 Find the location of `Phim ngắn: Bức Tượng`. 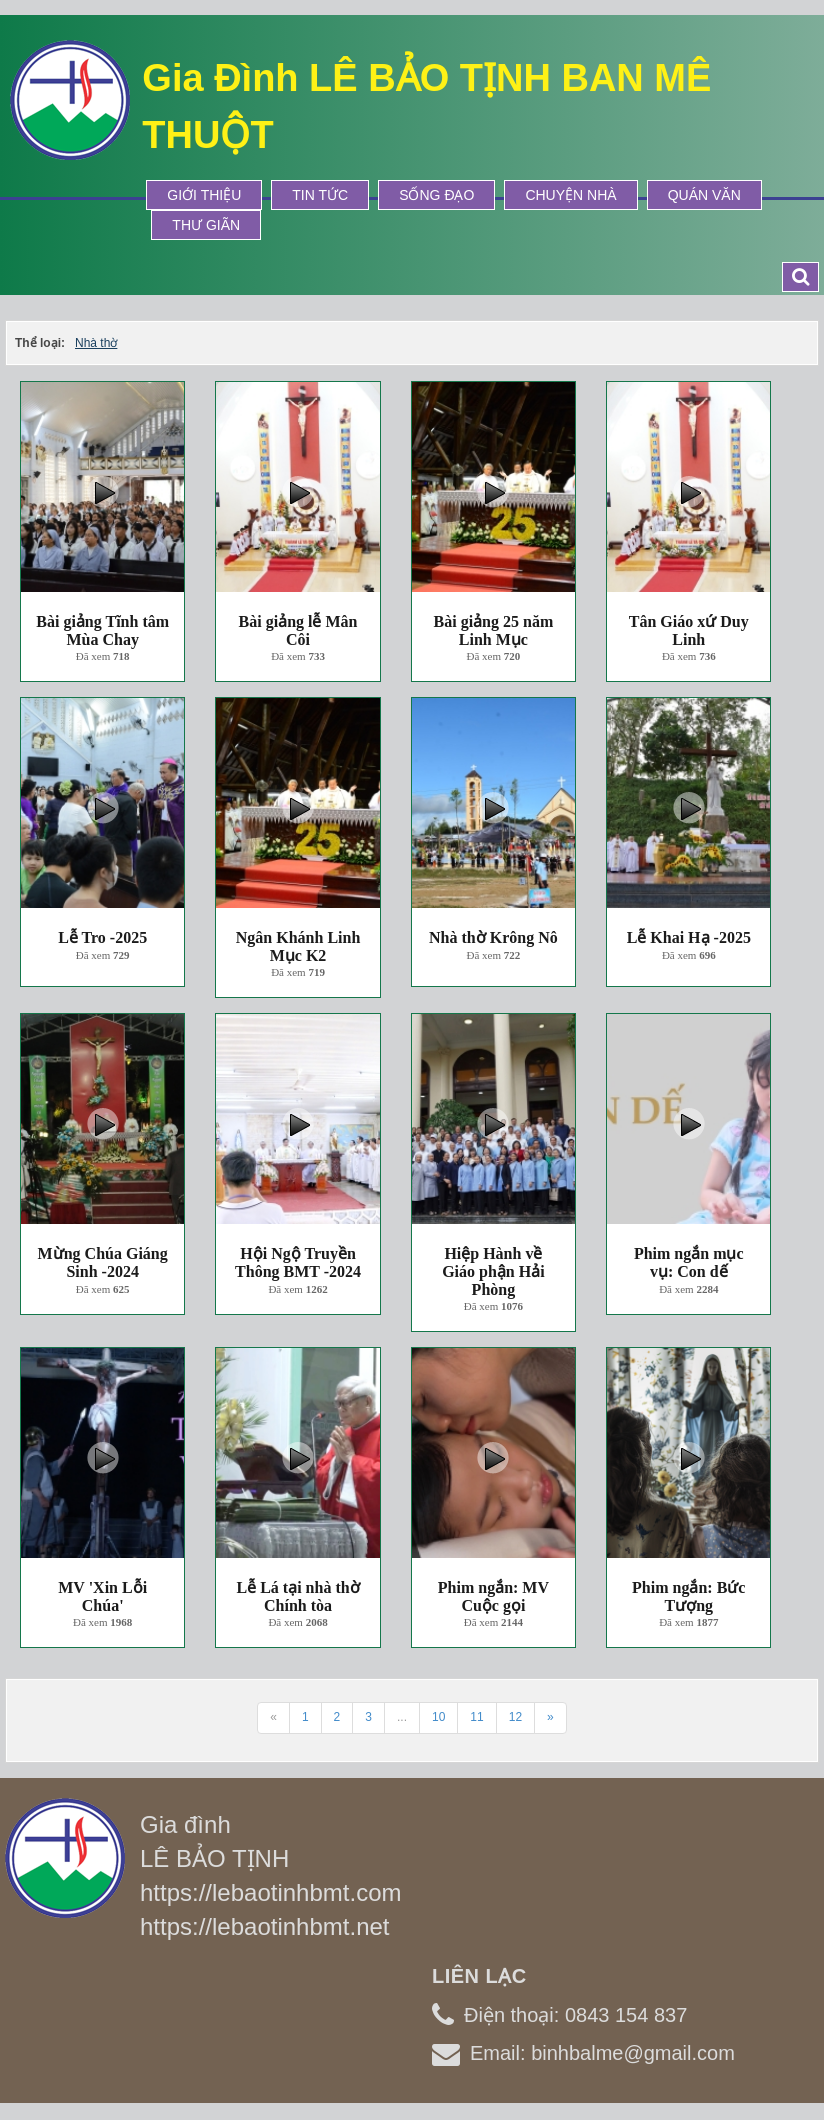

Phim ngắn: Bức Tượng is located at coordinates (688, 1596).